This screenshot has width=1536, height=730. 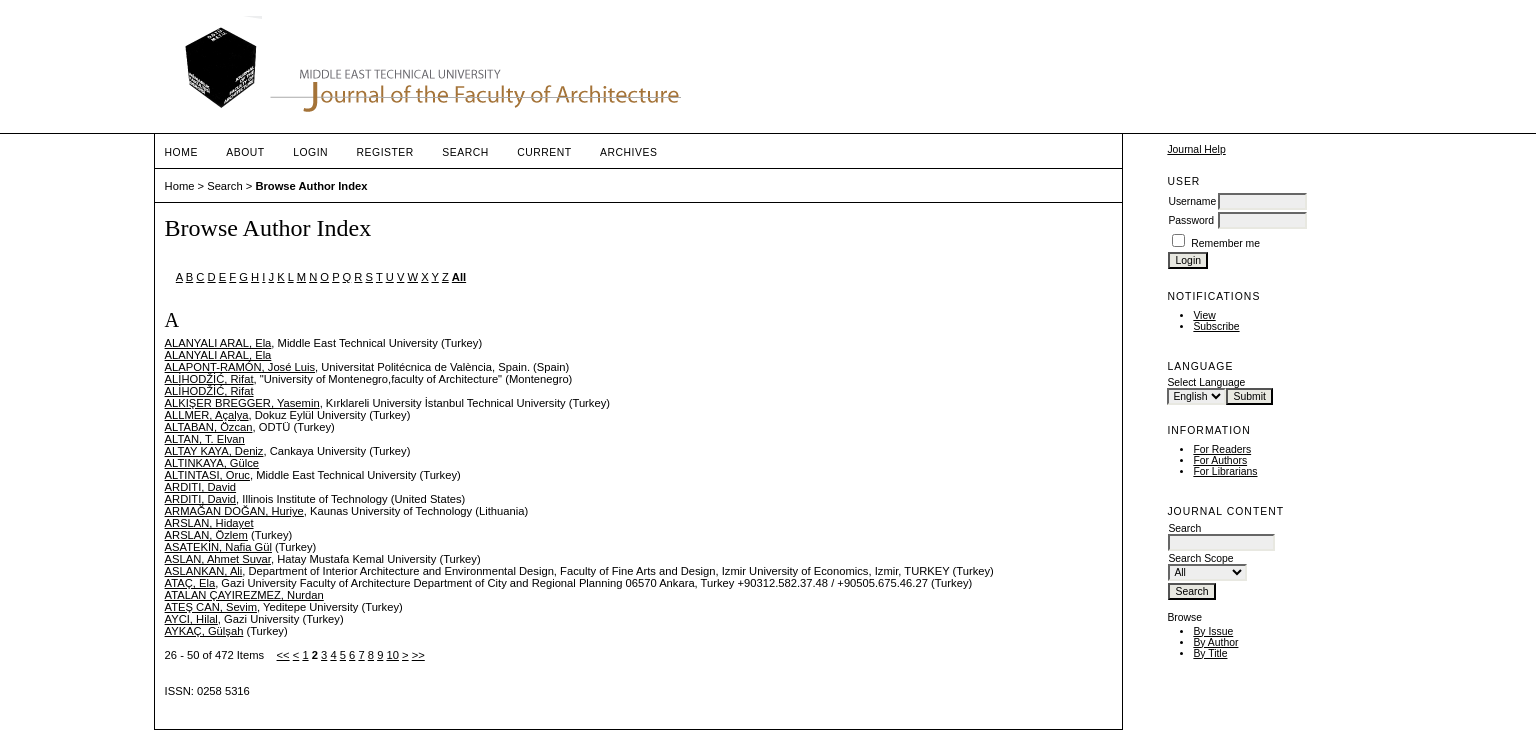 I want to click on For Authors, so click(x=1220, y=460).